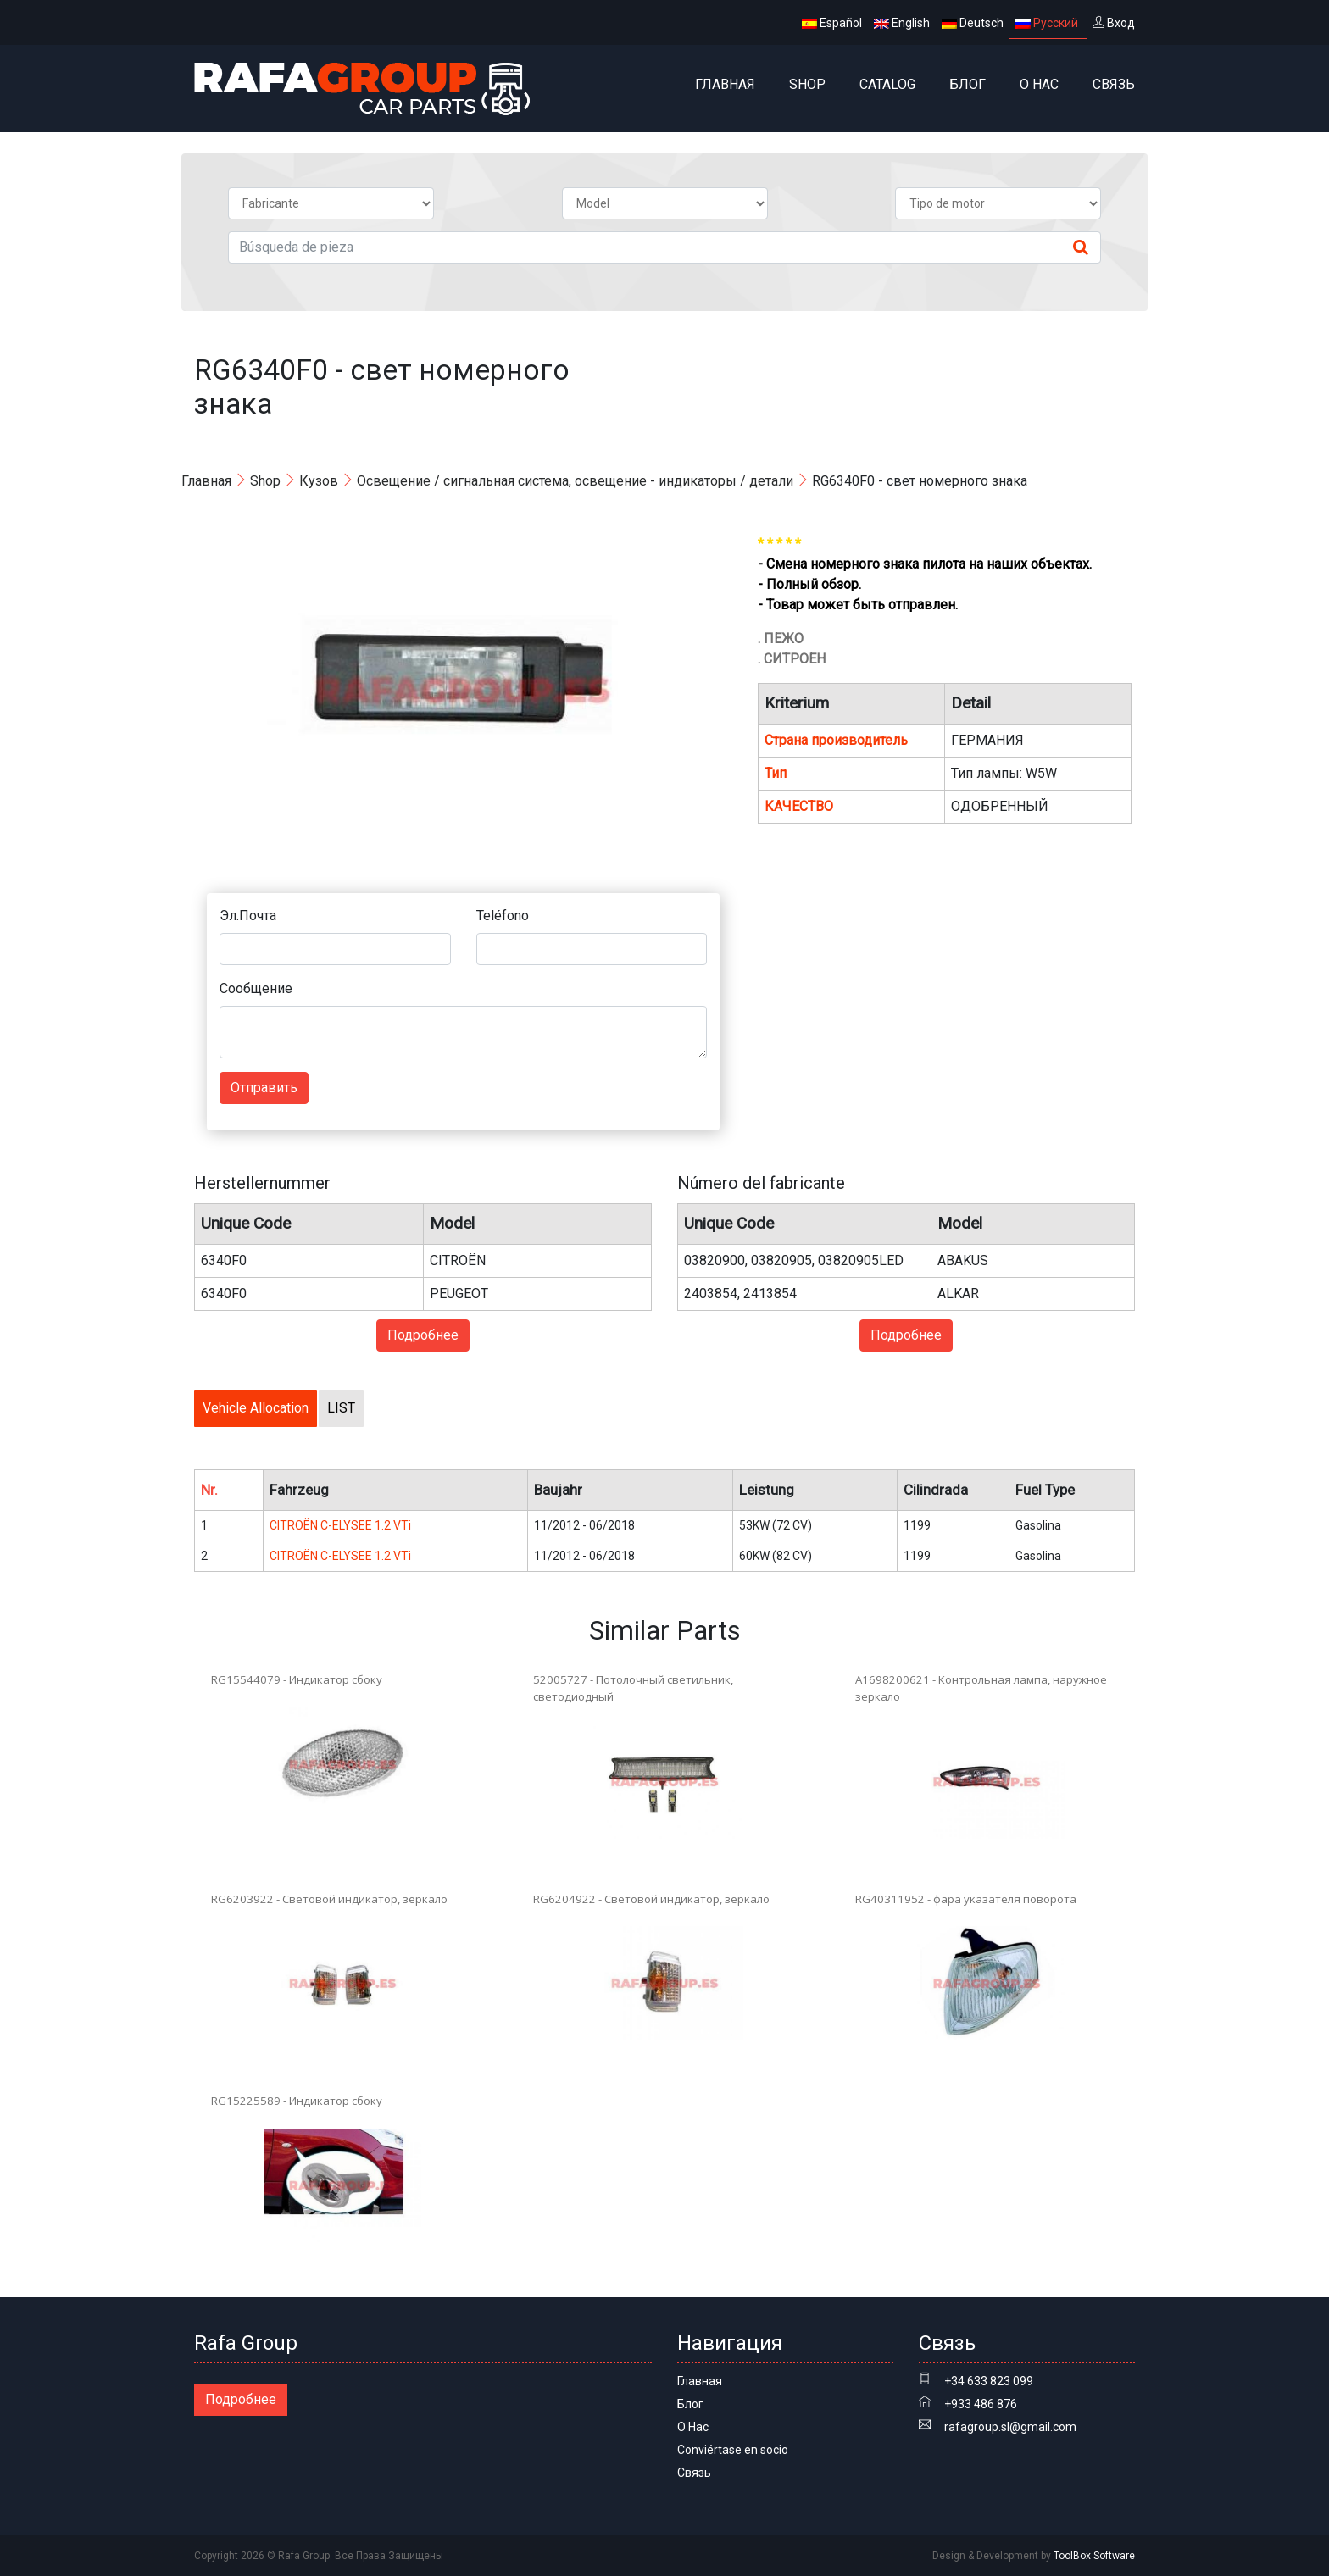 The image size is (1329, 2576). Describe the element at coordinates (988, 2381) in the screenshot. I see `+34 633 823 099` at that location.